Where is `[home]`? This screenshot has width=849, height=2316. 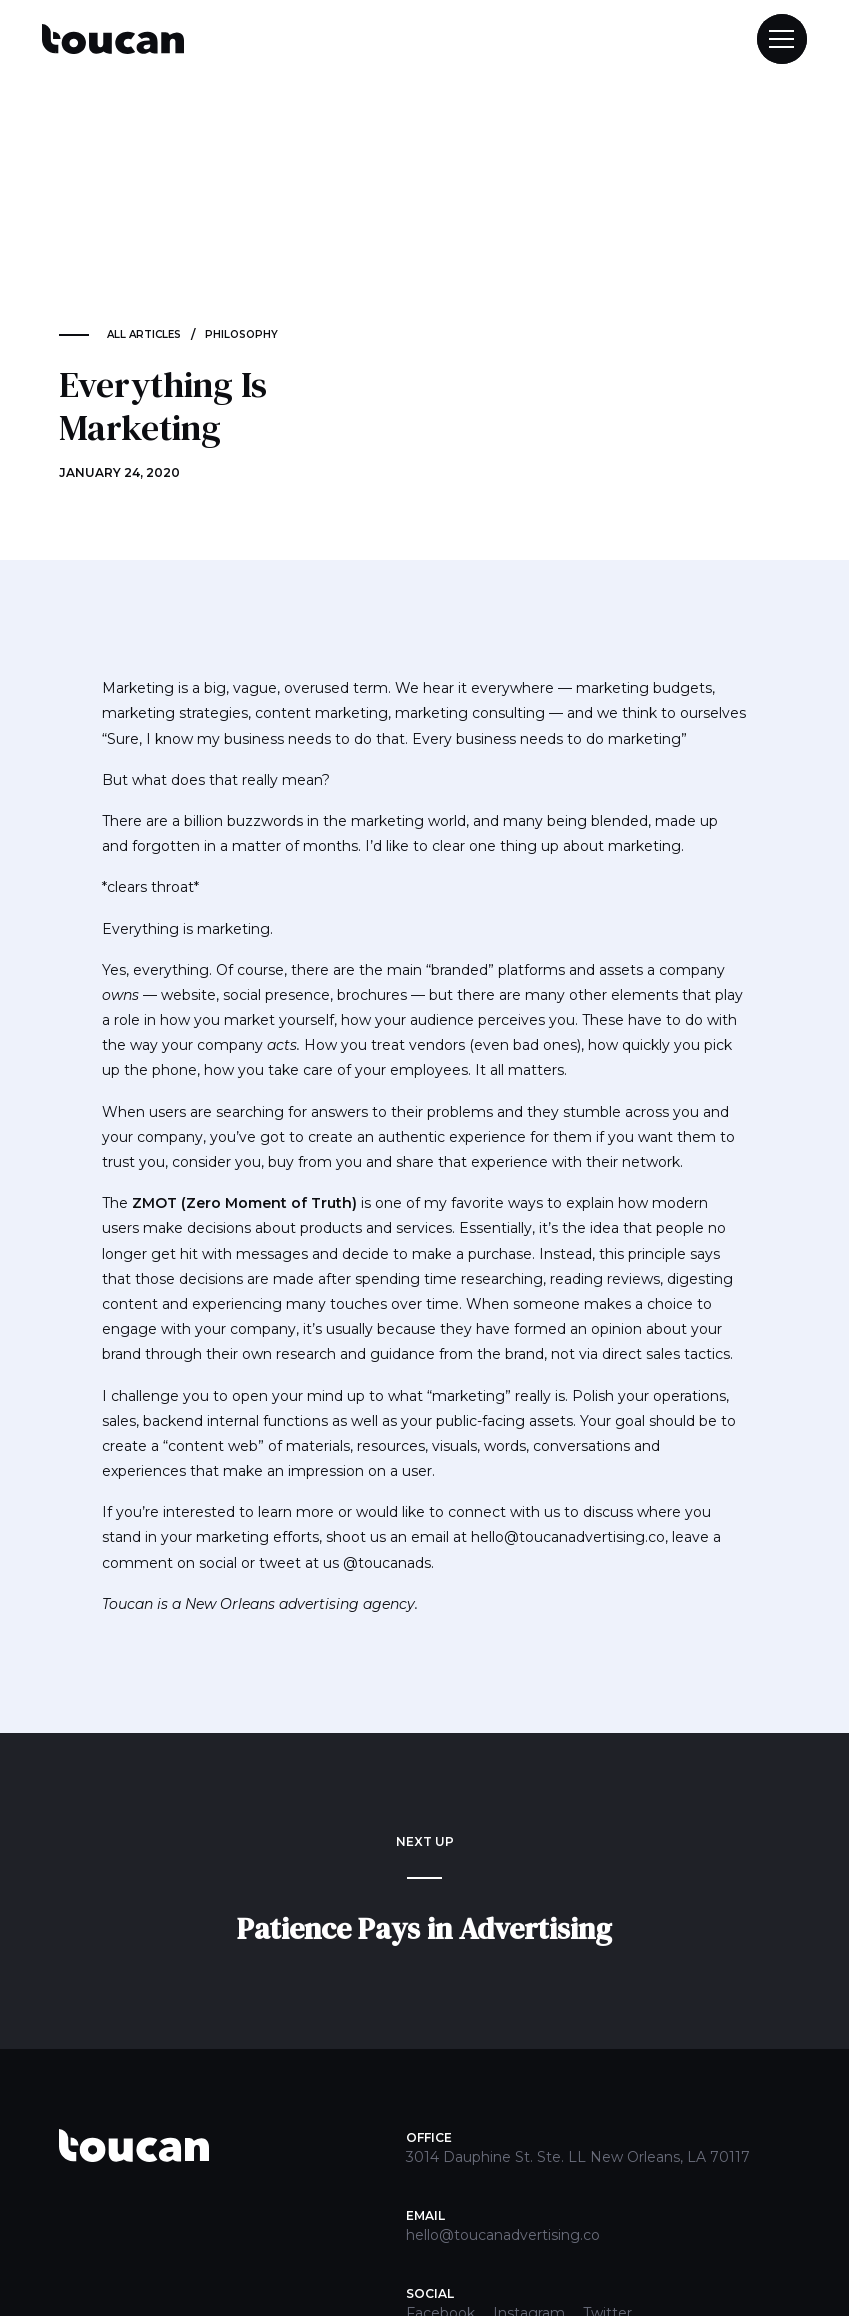
[home] is located at coordinates (113, 39).